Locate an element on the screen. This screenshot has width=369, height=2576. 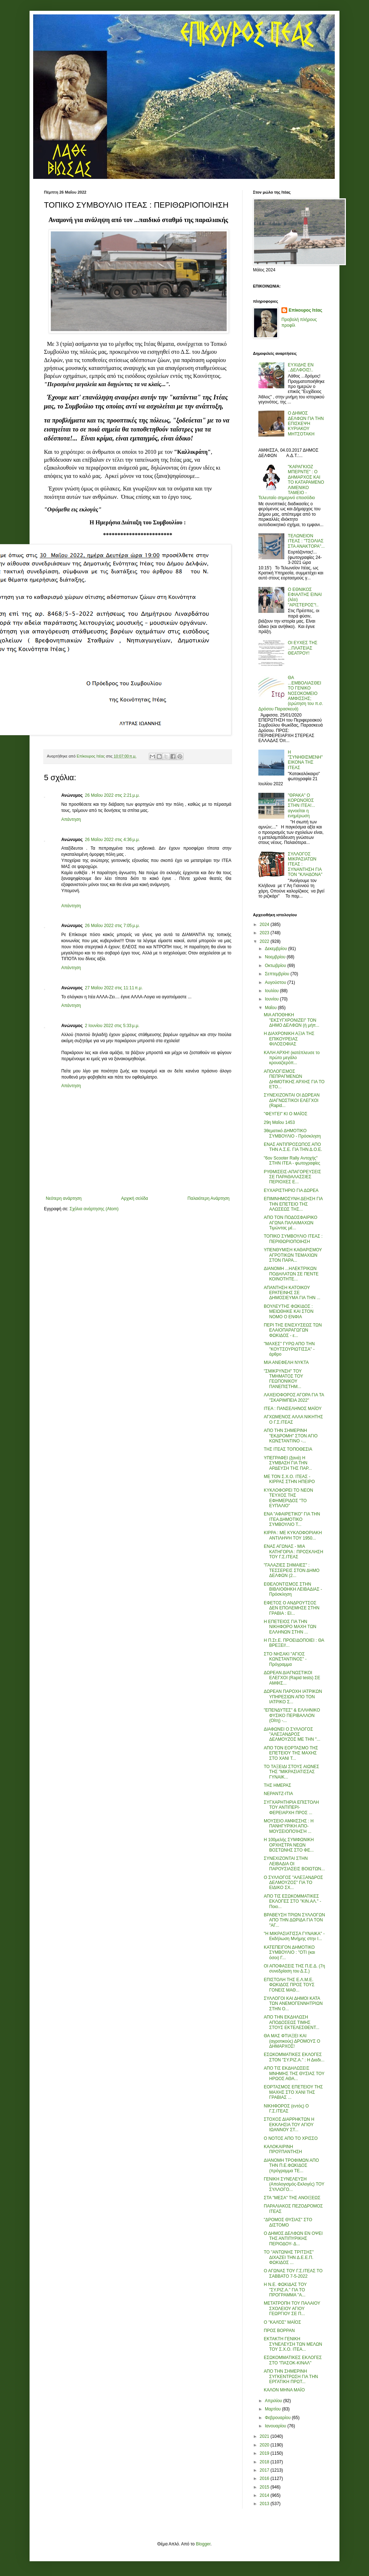
2017 is located at coordinates (265, 2470).